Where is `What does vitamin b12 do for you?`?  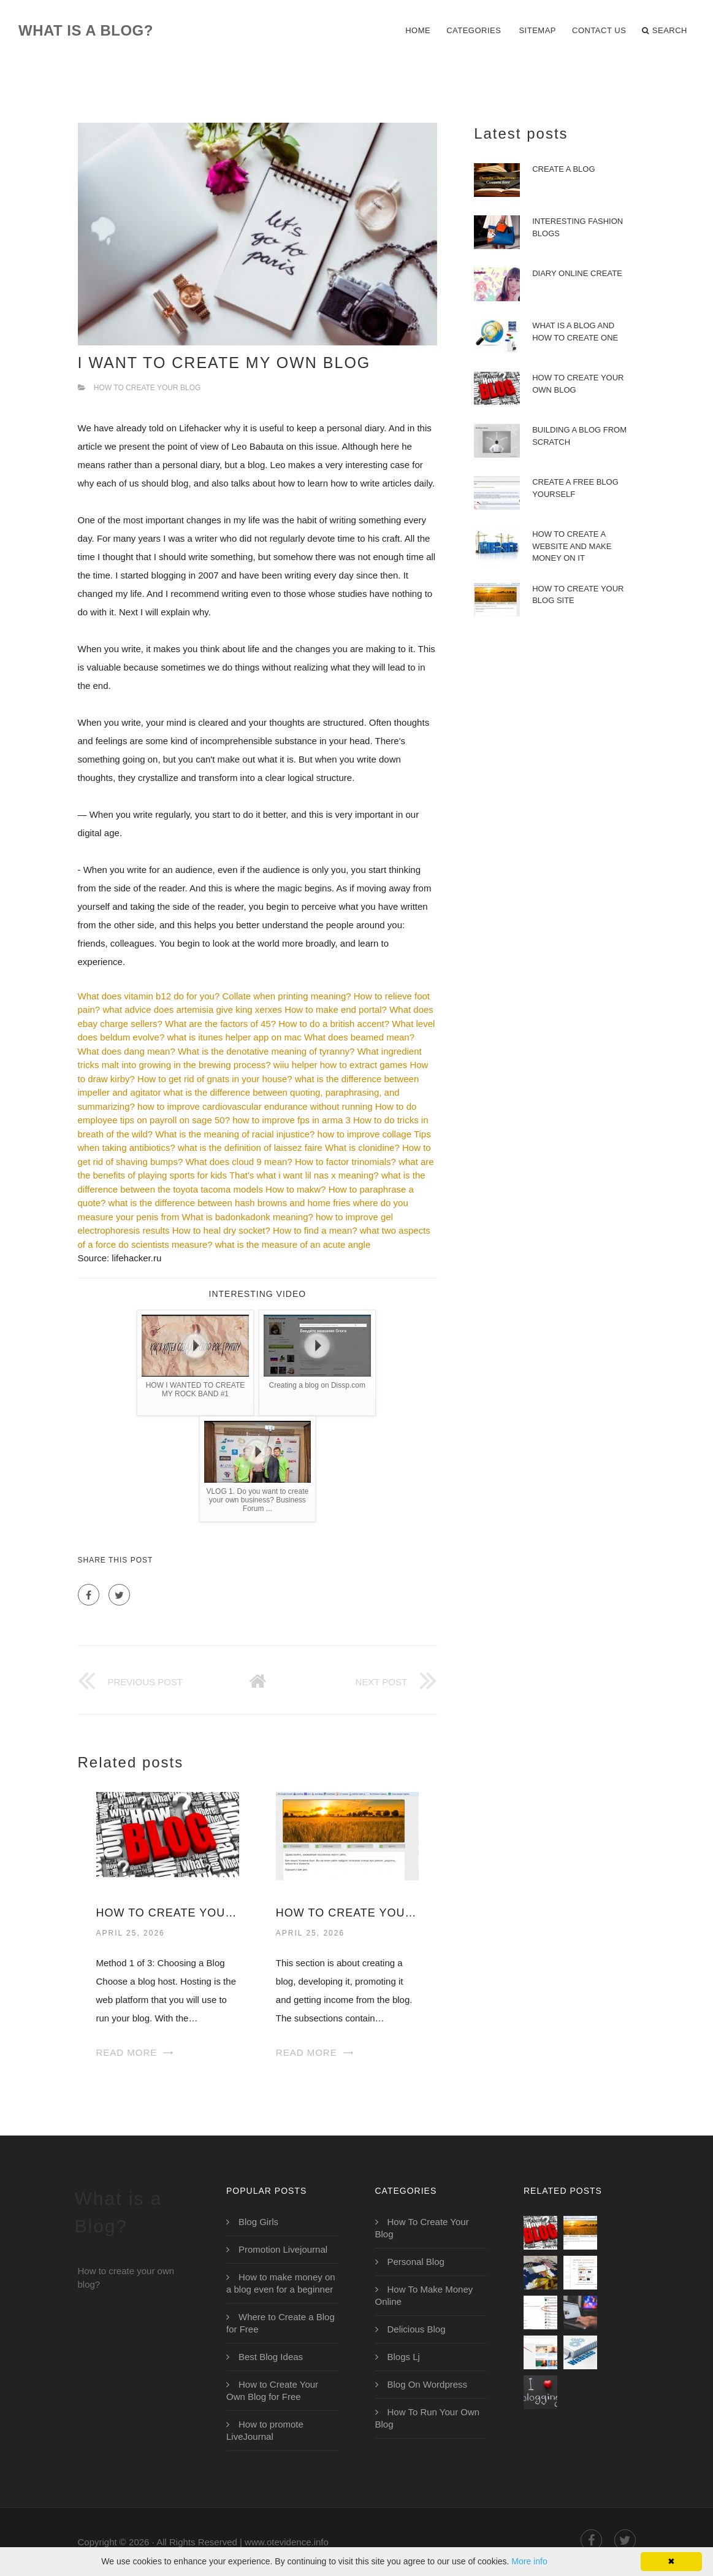
What does vitamin b12 do for you? is located at coordinates (149, 996).